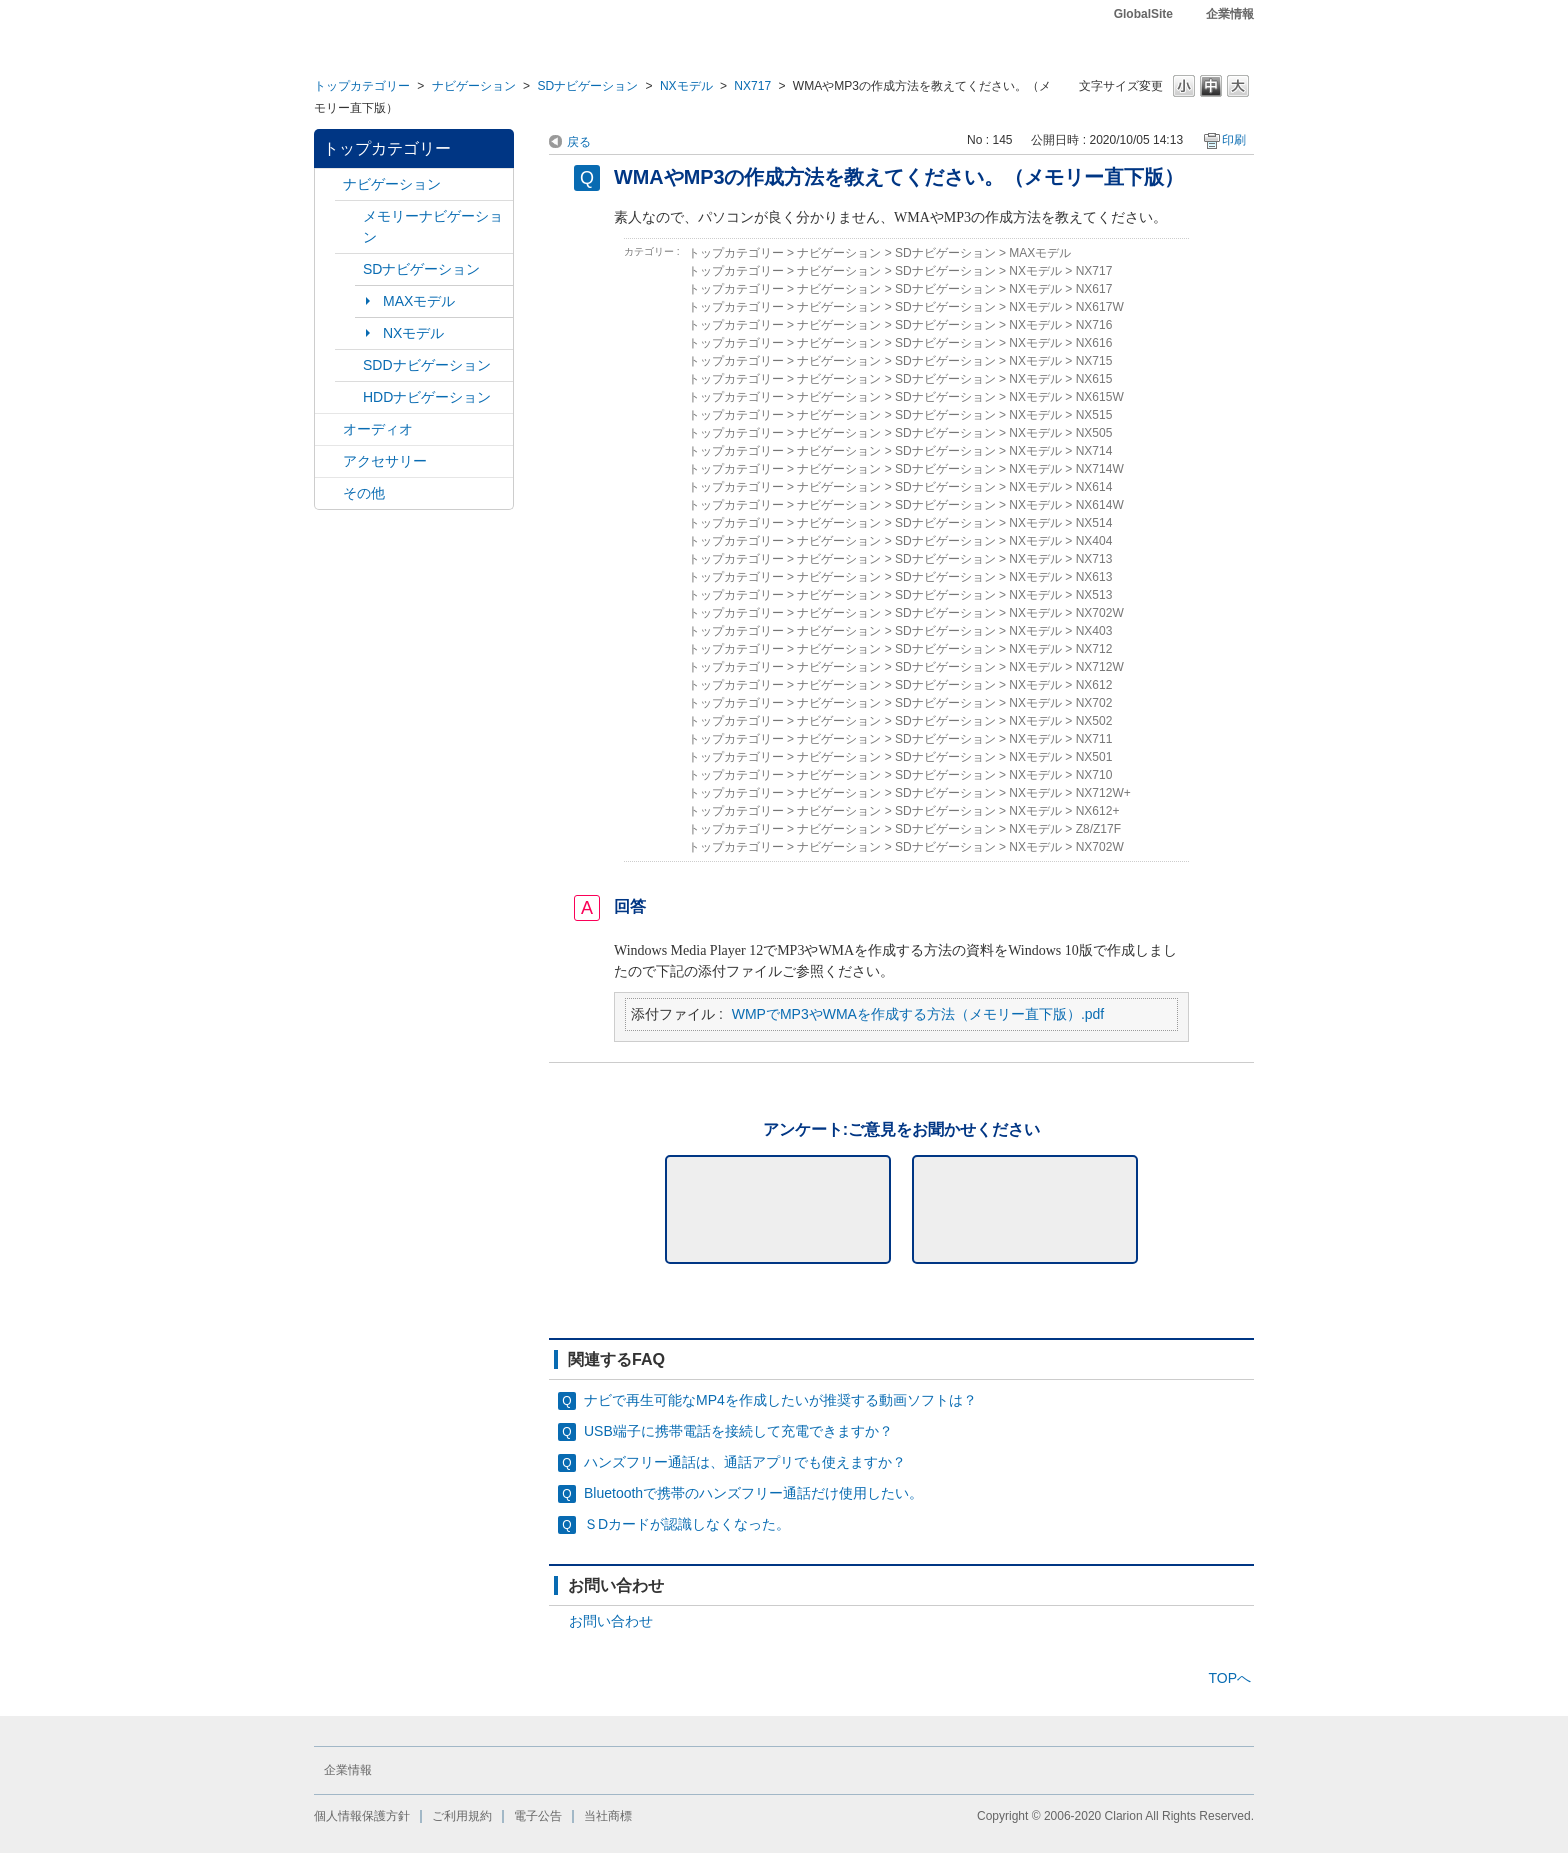 The image size is (1568, 1853). Describe the element at coordinates (1100, 469) in the screenshot. I see `NX714W` at that location.